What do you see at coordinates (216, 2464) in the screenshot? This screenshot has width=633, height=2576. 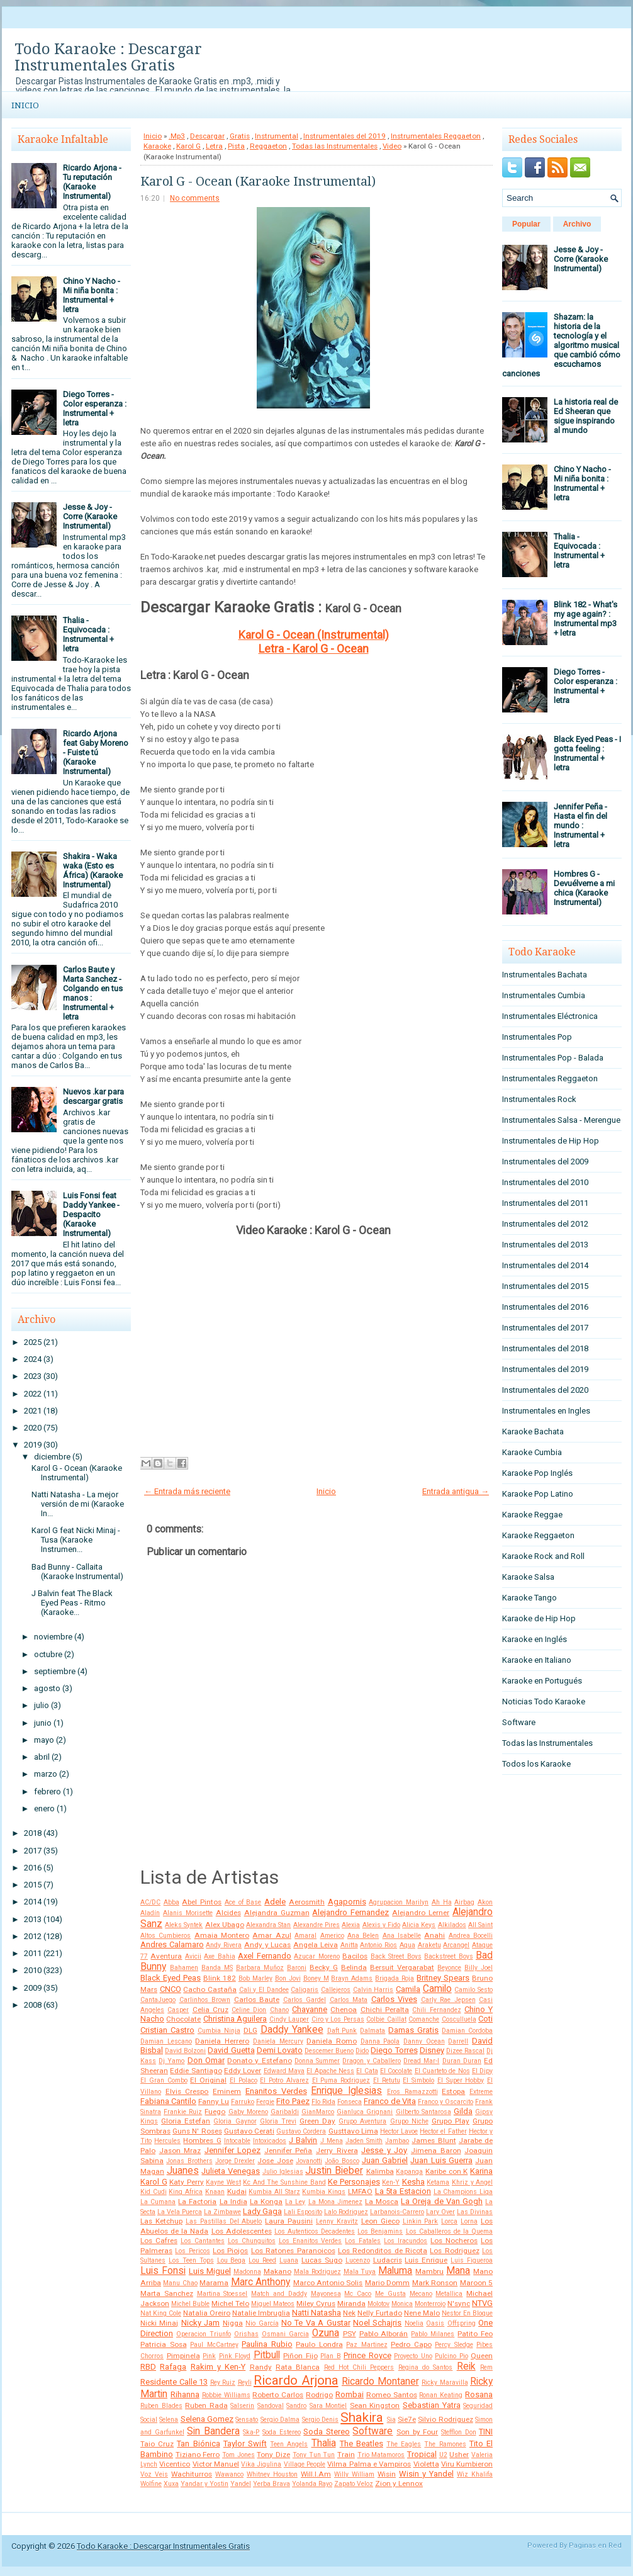 I see `Victor Manuel` at bounding box center [216, 2464].